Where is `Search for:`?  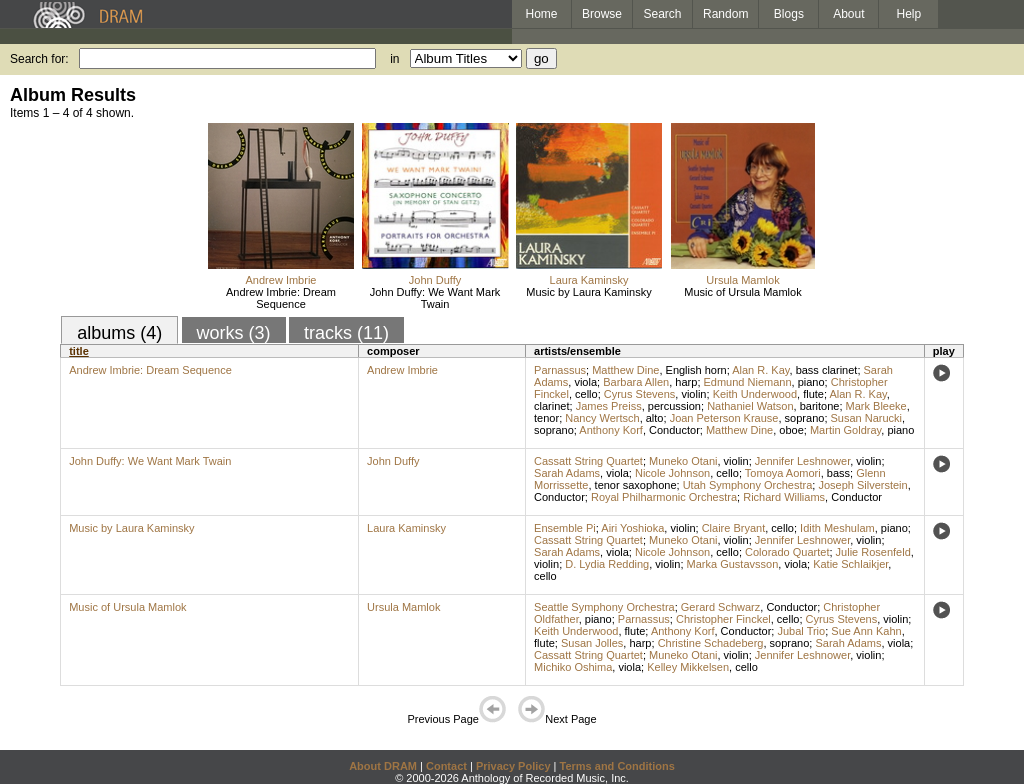 Search for: is located at coordinates (39, 59).